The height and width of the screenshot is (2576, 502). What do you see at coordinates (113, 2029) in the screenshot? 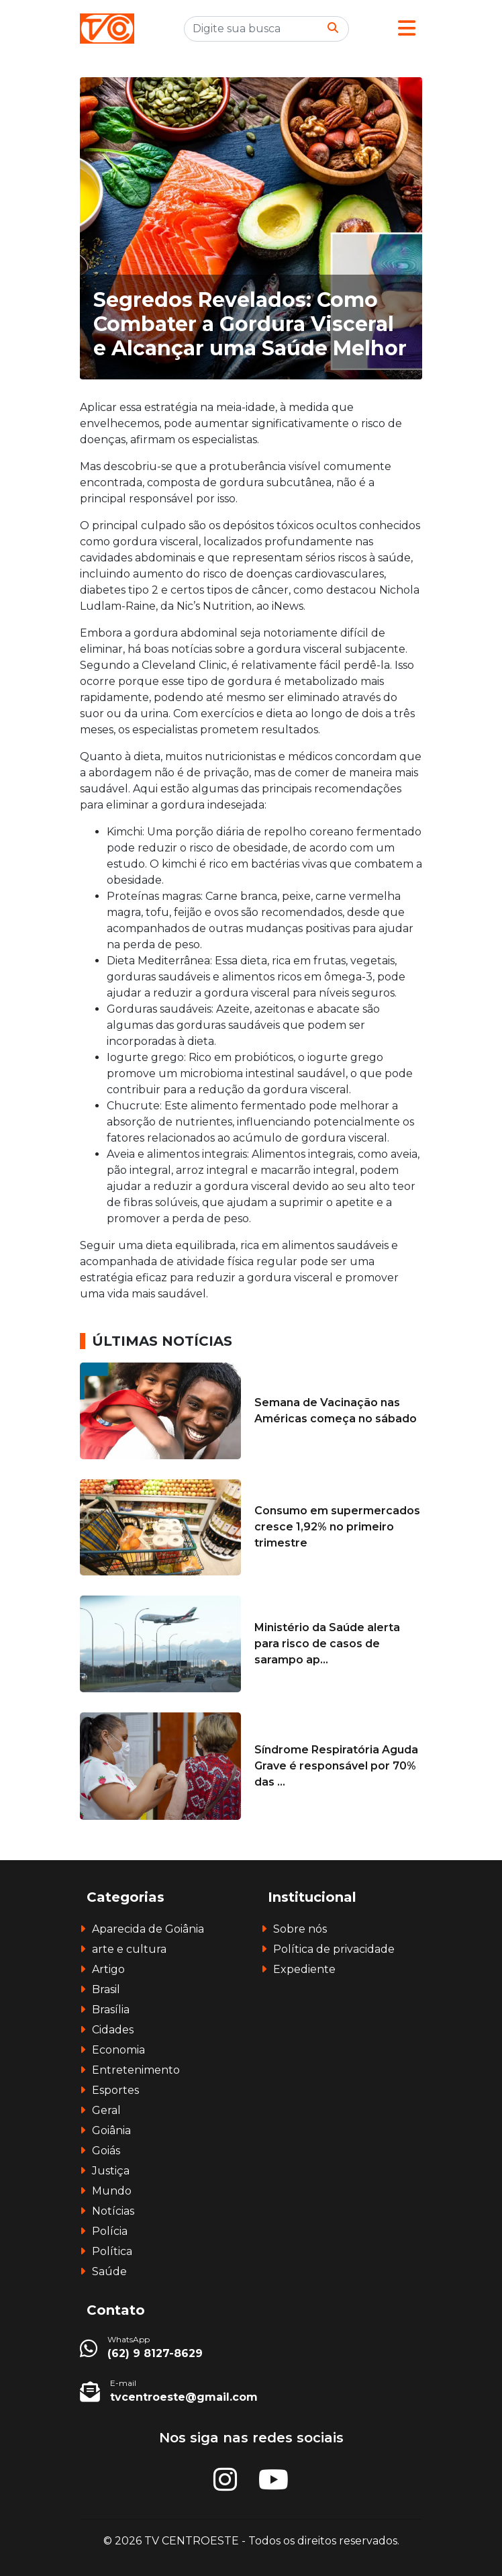
I see `Cidades` at bounding box center [113, 2029].